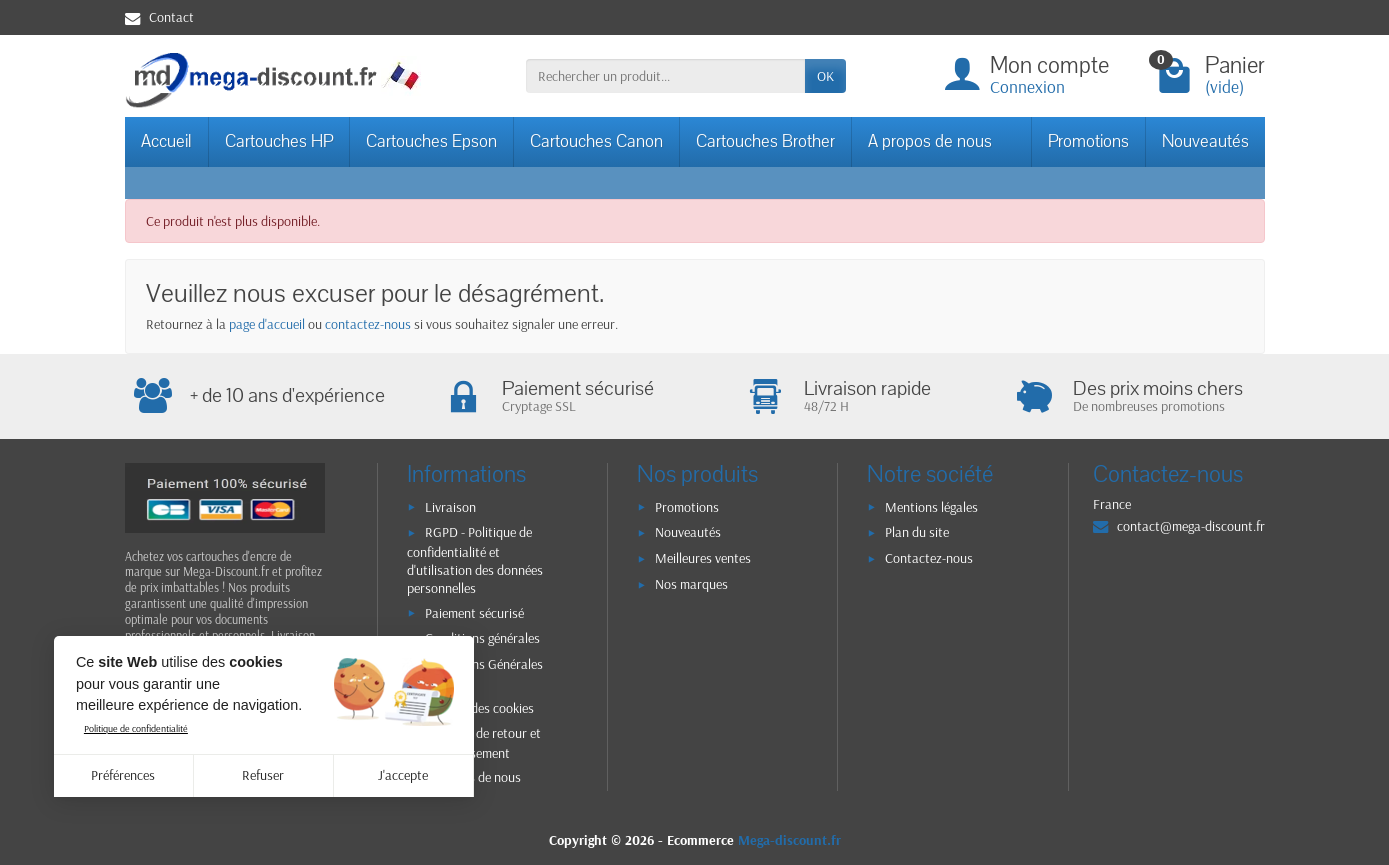 Image resolution: width=1389 pixels, height=865 pixels. Describe the element at coordinates (279, 141) in the screenshot. I see `Cartouches HP` at that location.